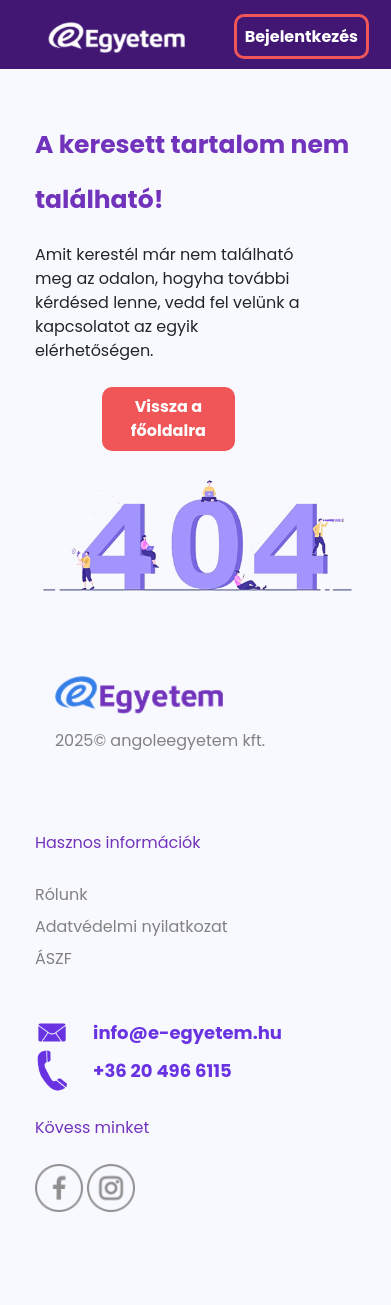 Image resolution: width=391 pixels, height=1305 pixels. I want to click on Rólunk, so click(61, 894).